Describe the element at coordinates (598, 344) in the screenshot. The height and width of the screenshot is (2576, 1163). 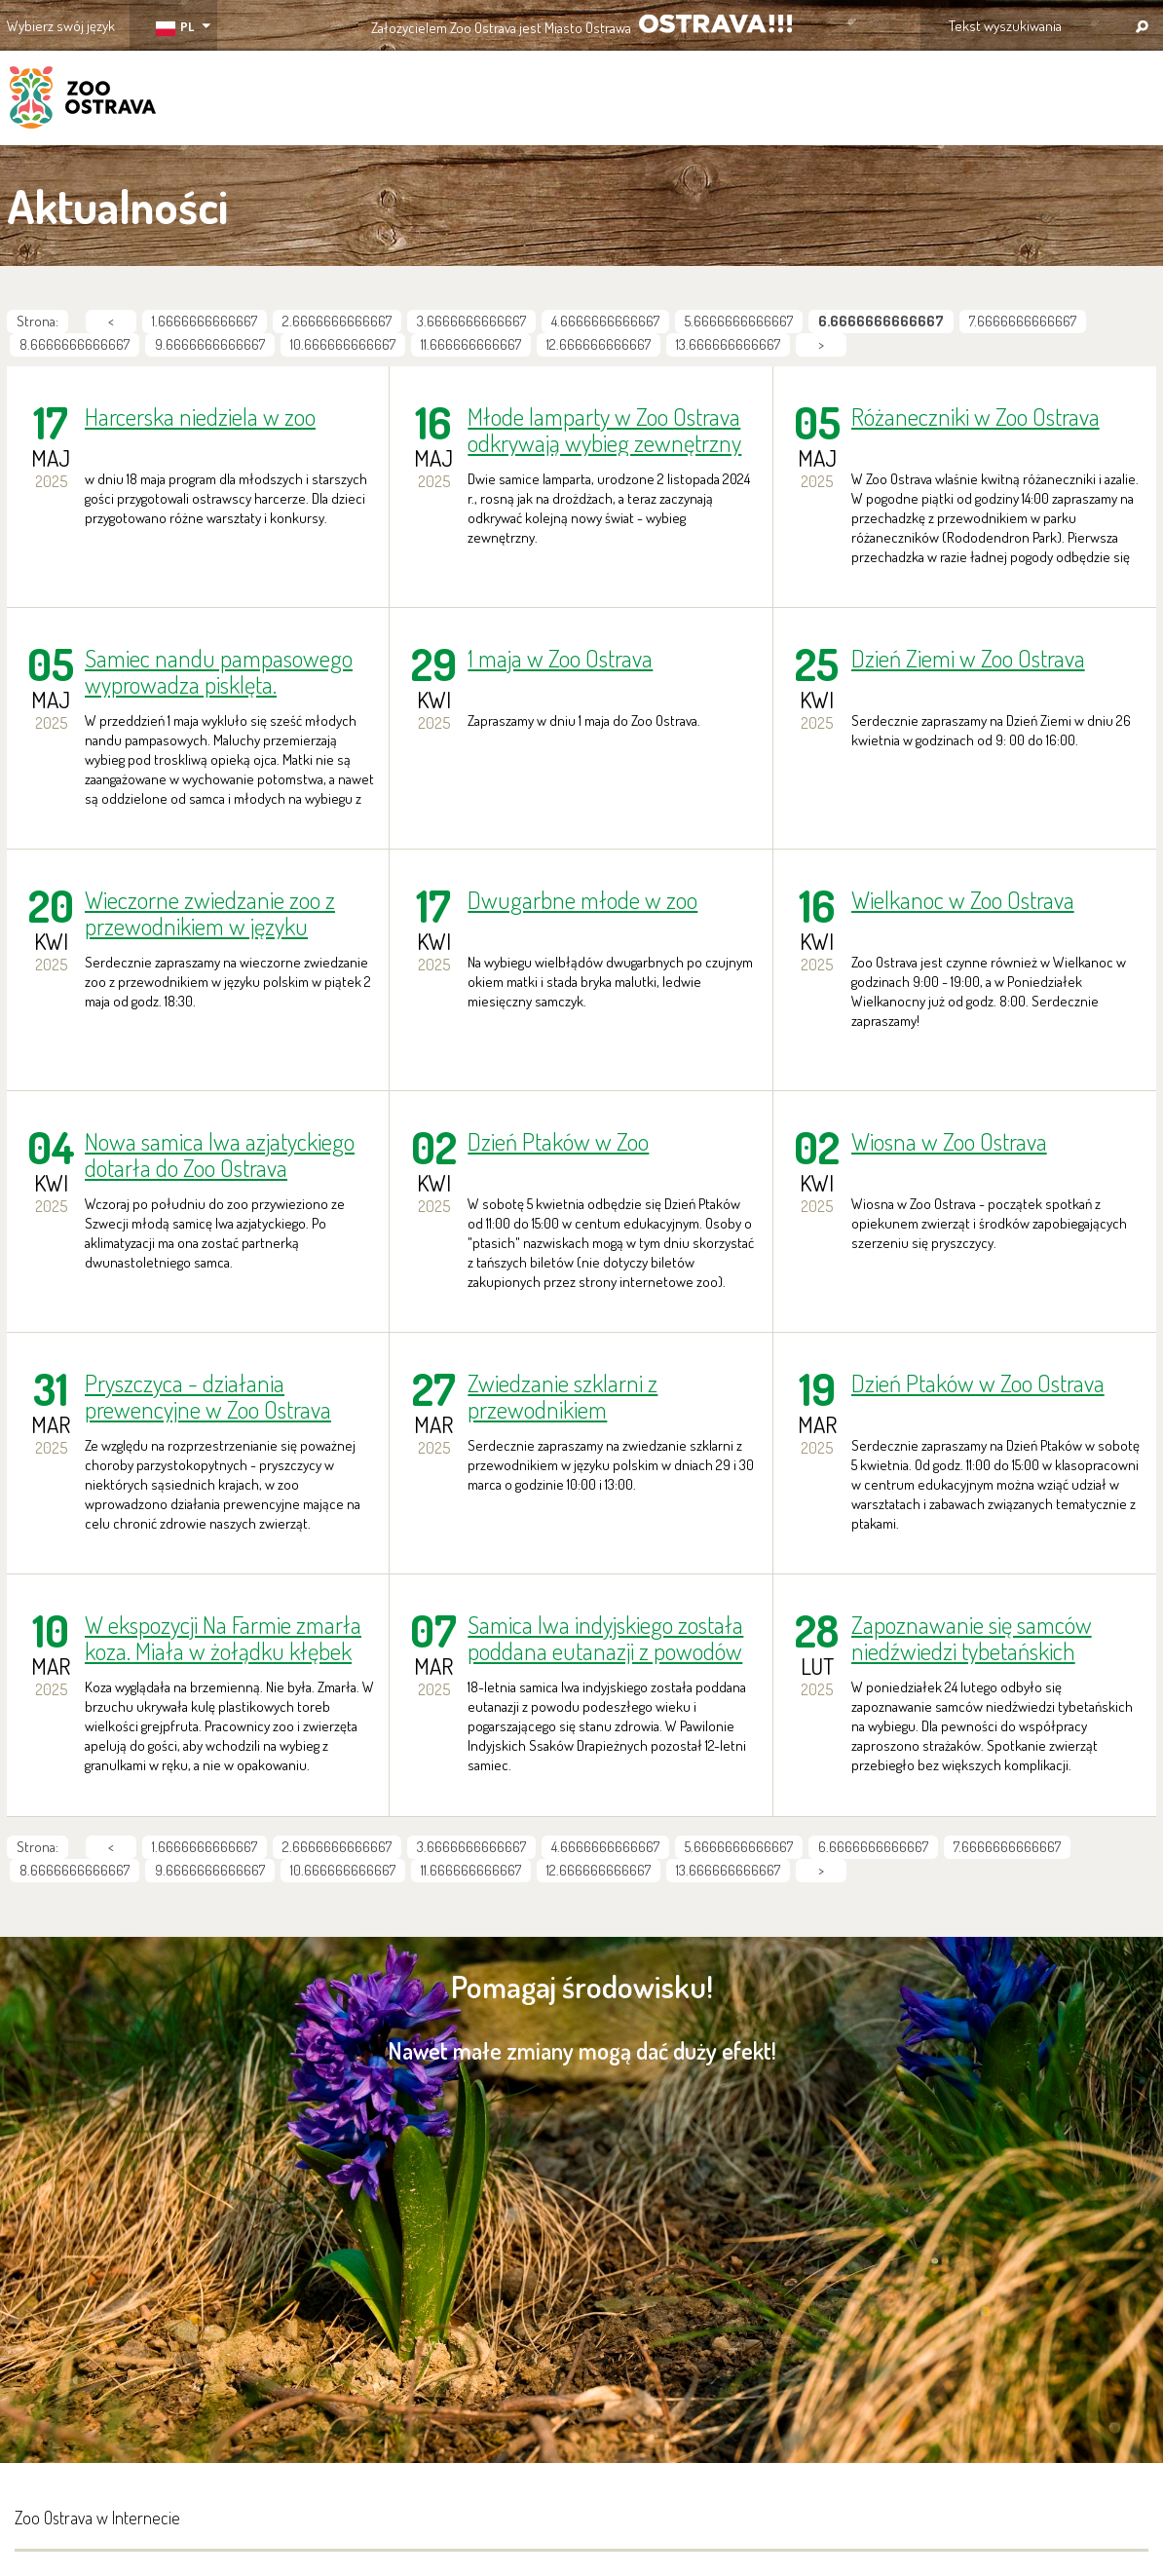
I see `12.666666666667` at that location.